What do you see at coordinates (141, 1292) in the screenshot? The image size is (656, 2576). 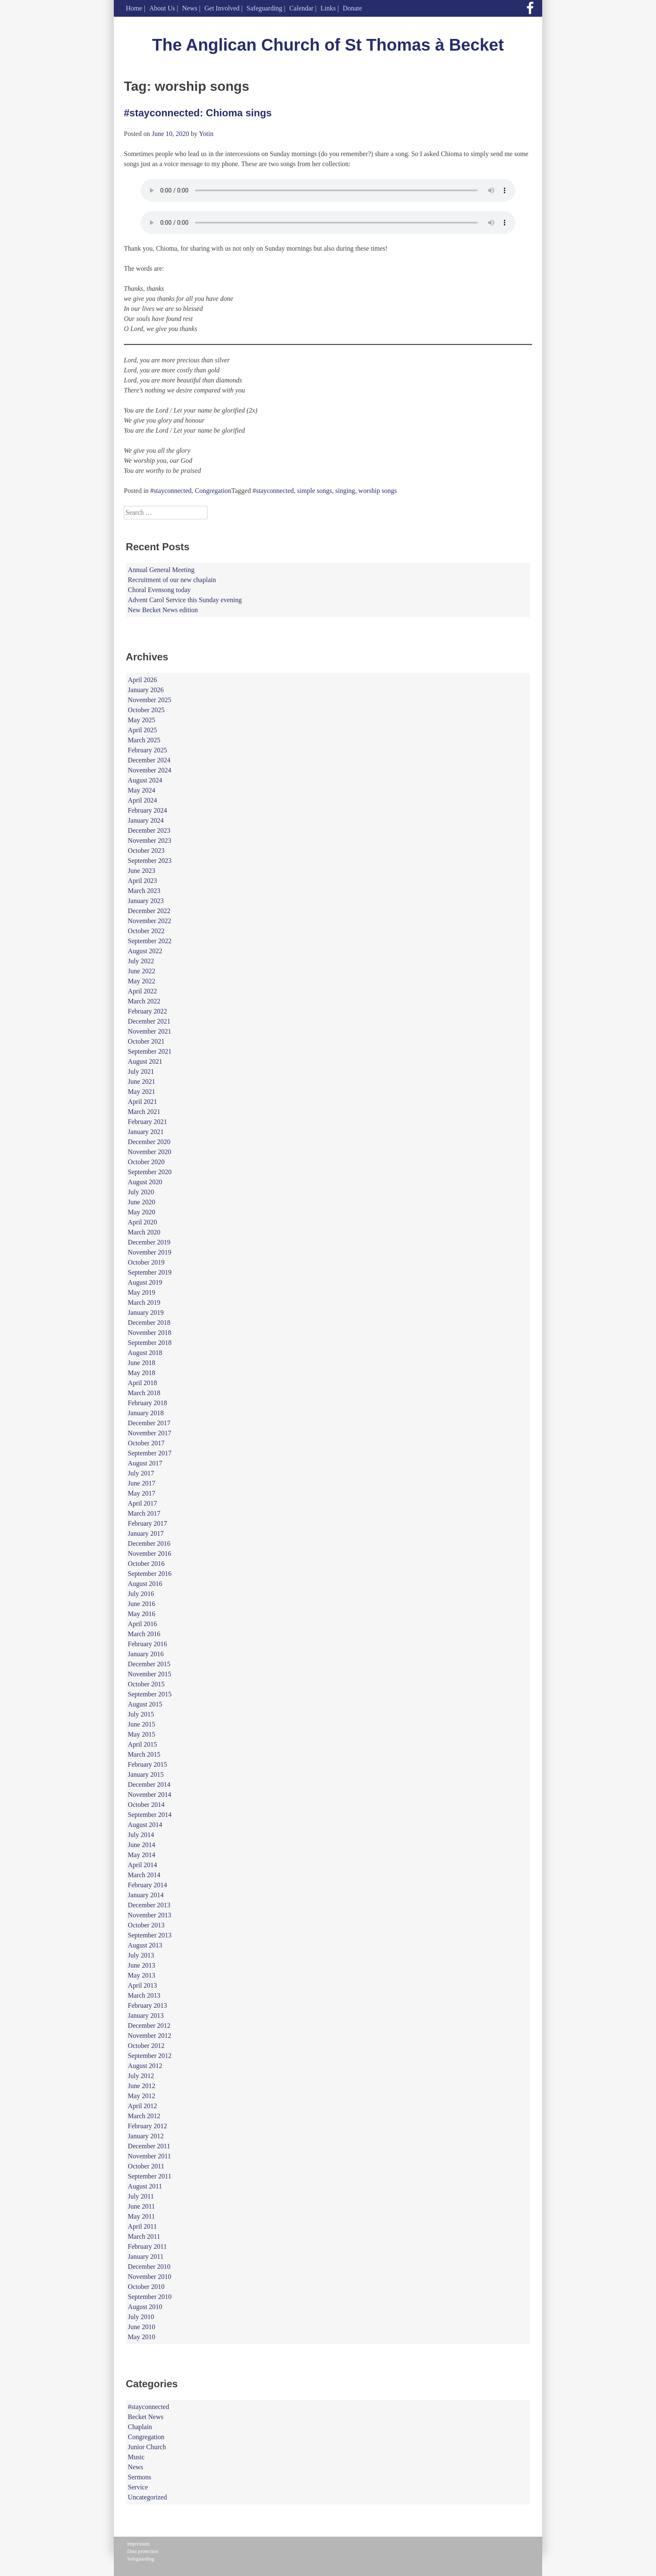 I see `May 2019` at bounding box center [141, 1292].